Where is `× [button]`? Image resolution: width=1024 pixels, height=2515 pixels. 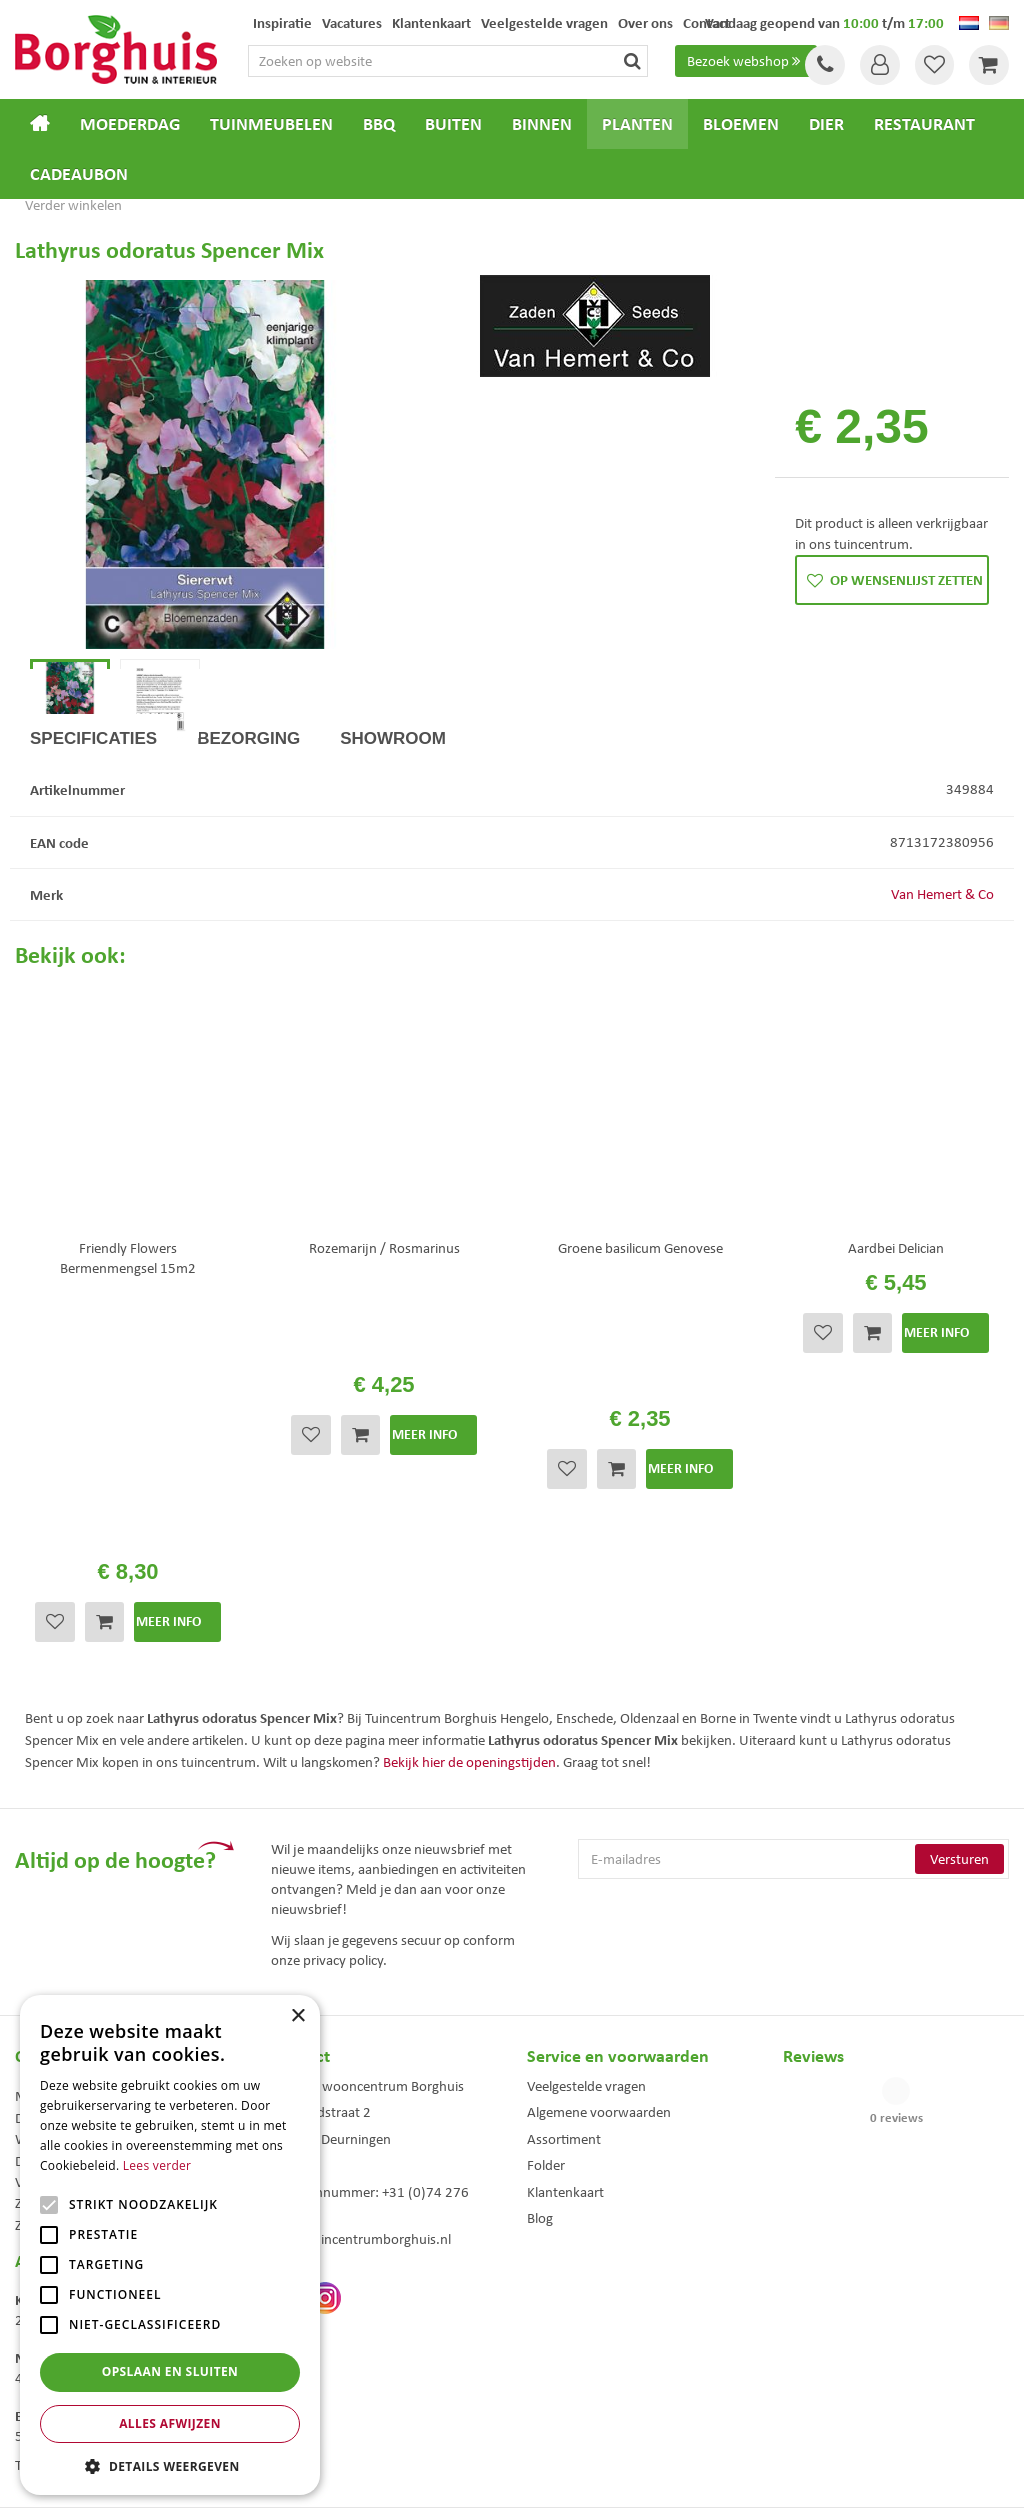
× [button] is located at coordinates (297, 2016).